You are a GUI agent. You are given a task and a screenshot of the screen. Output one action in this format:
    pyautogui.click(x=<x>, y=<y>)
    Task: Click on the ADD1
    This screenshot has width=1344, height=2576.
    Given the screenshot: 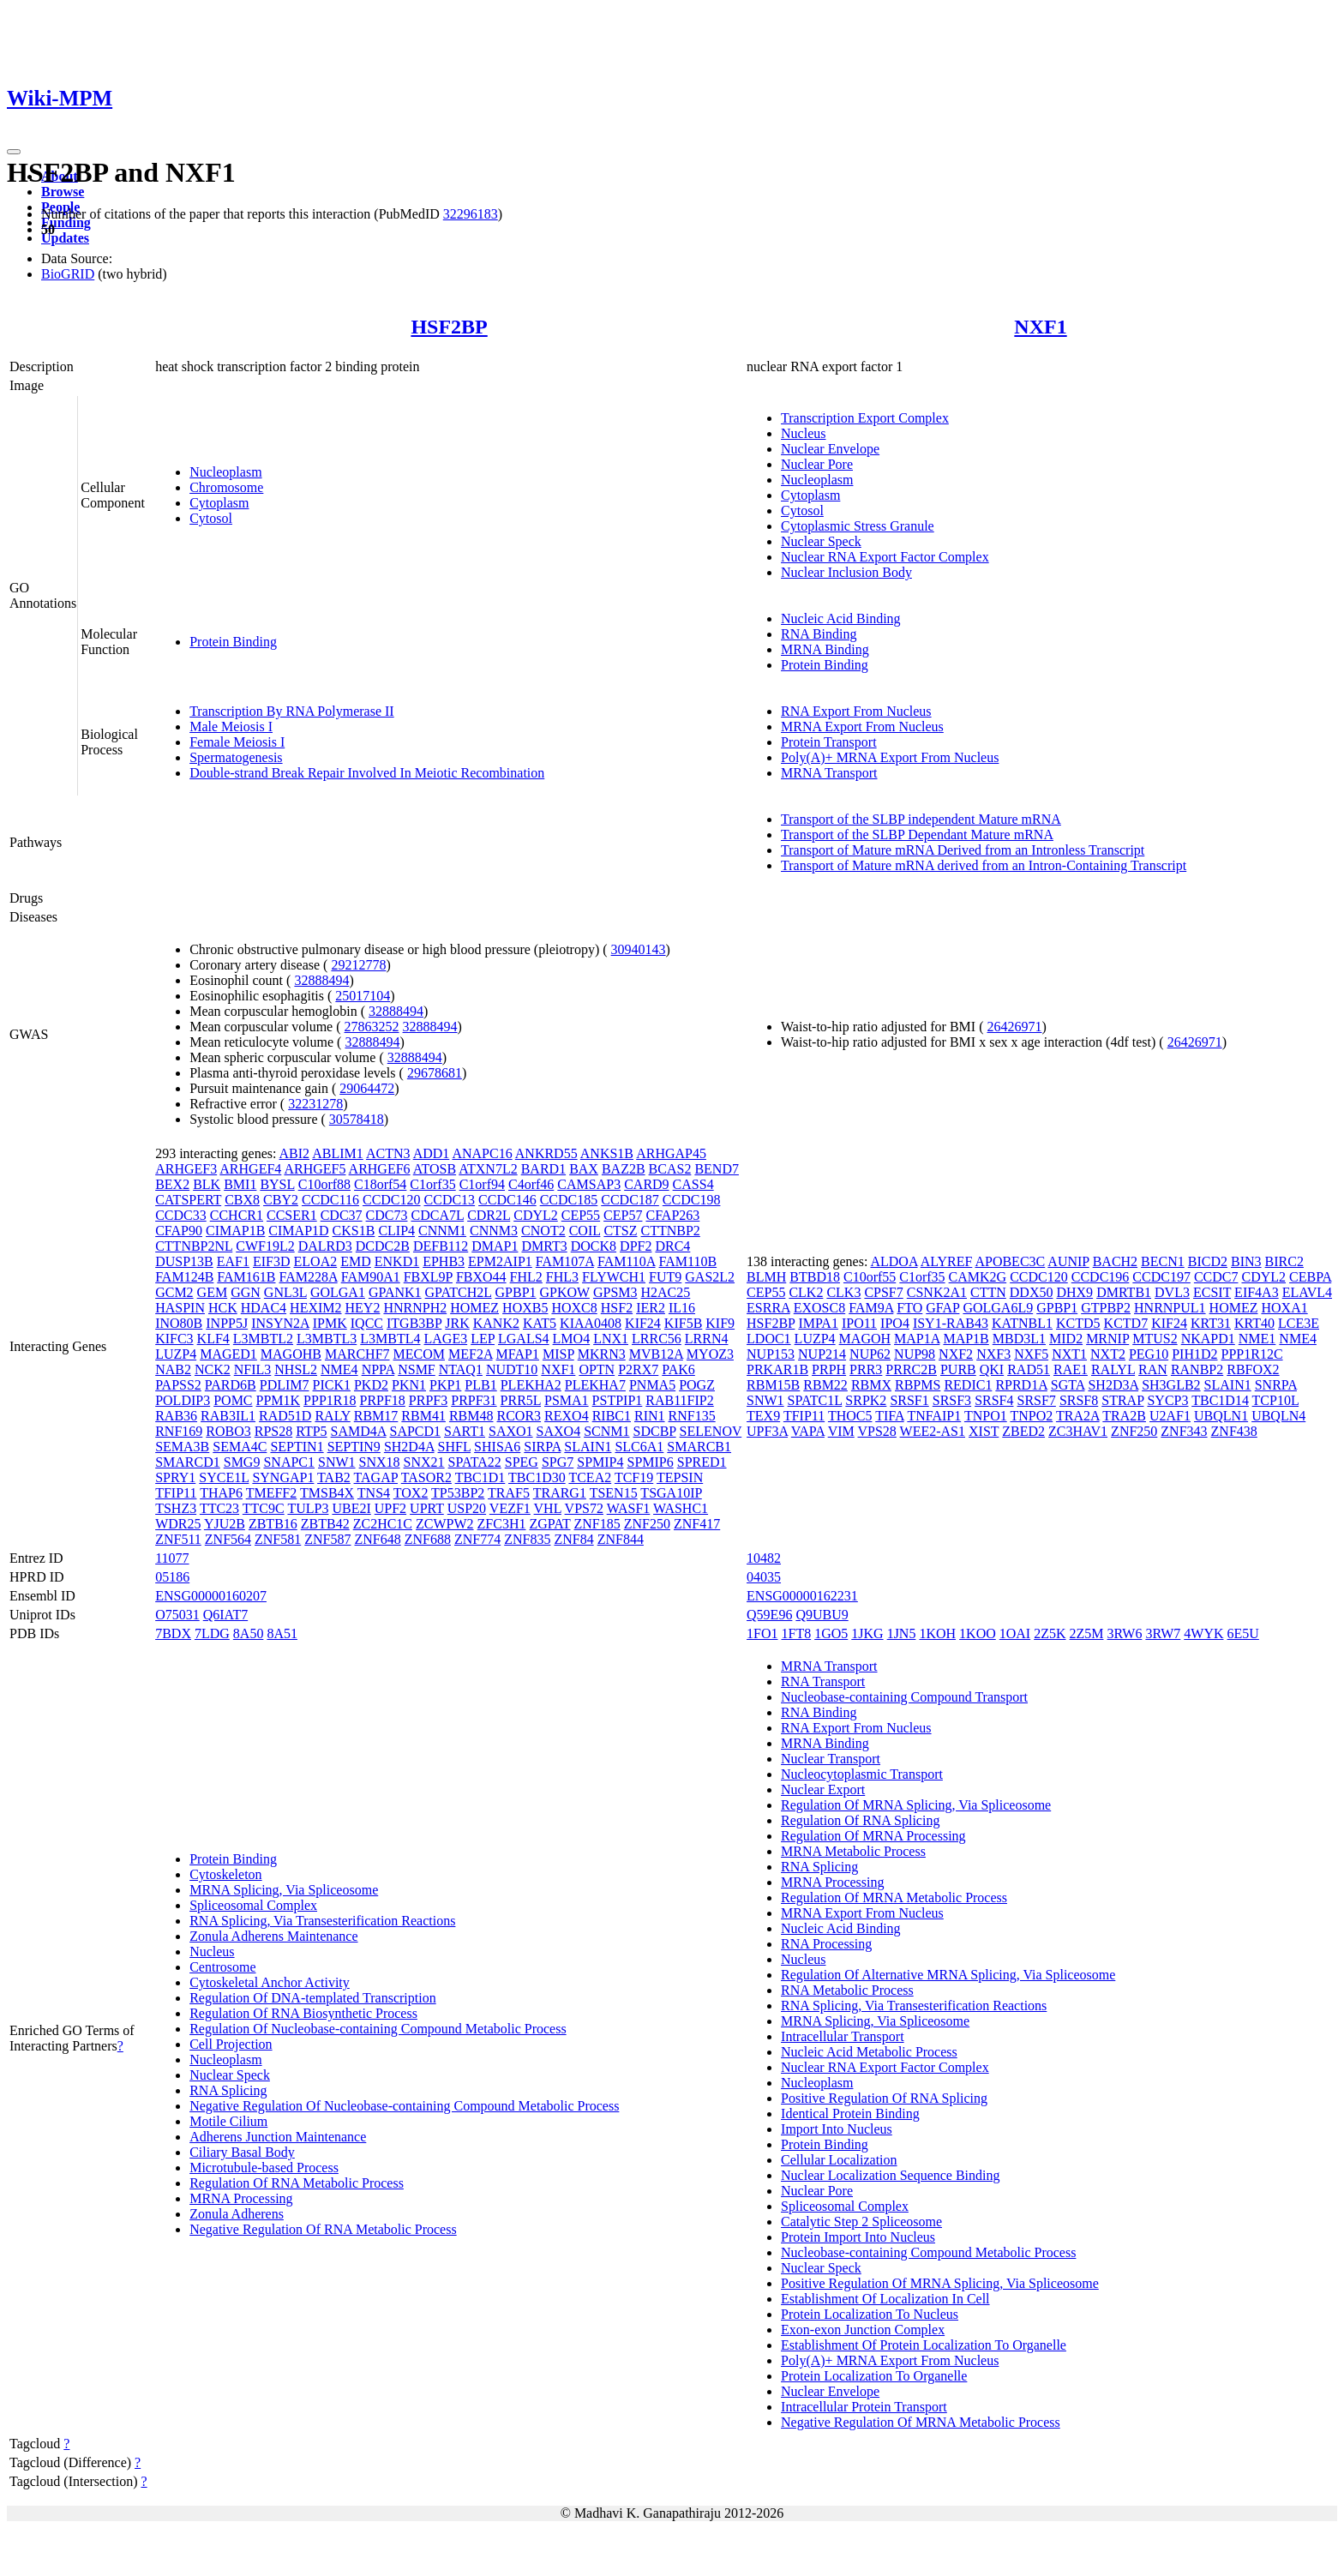 What is the action you would take?
    pyautogui.click(x=431, y=1153)
    